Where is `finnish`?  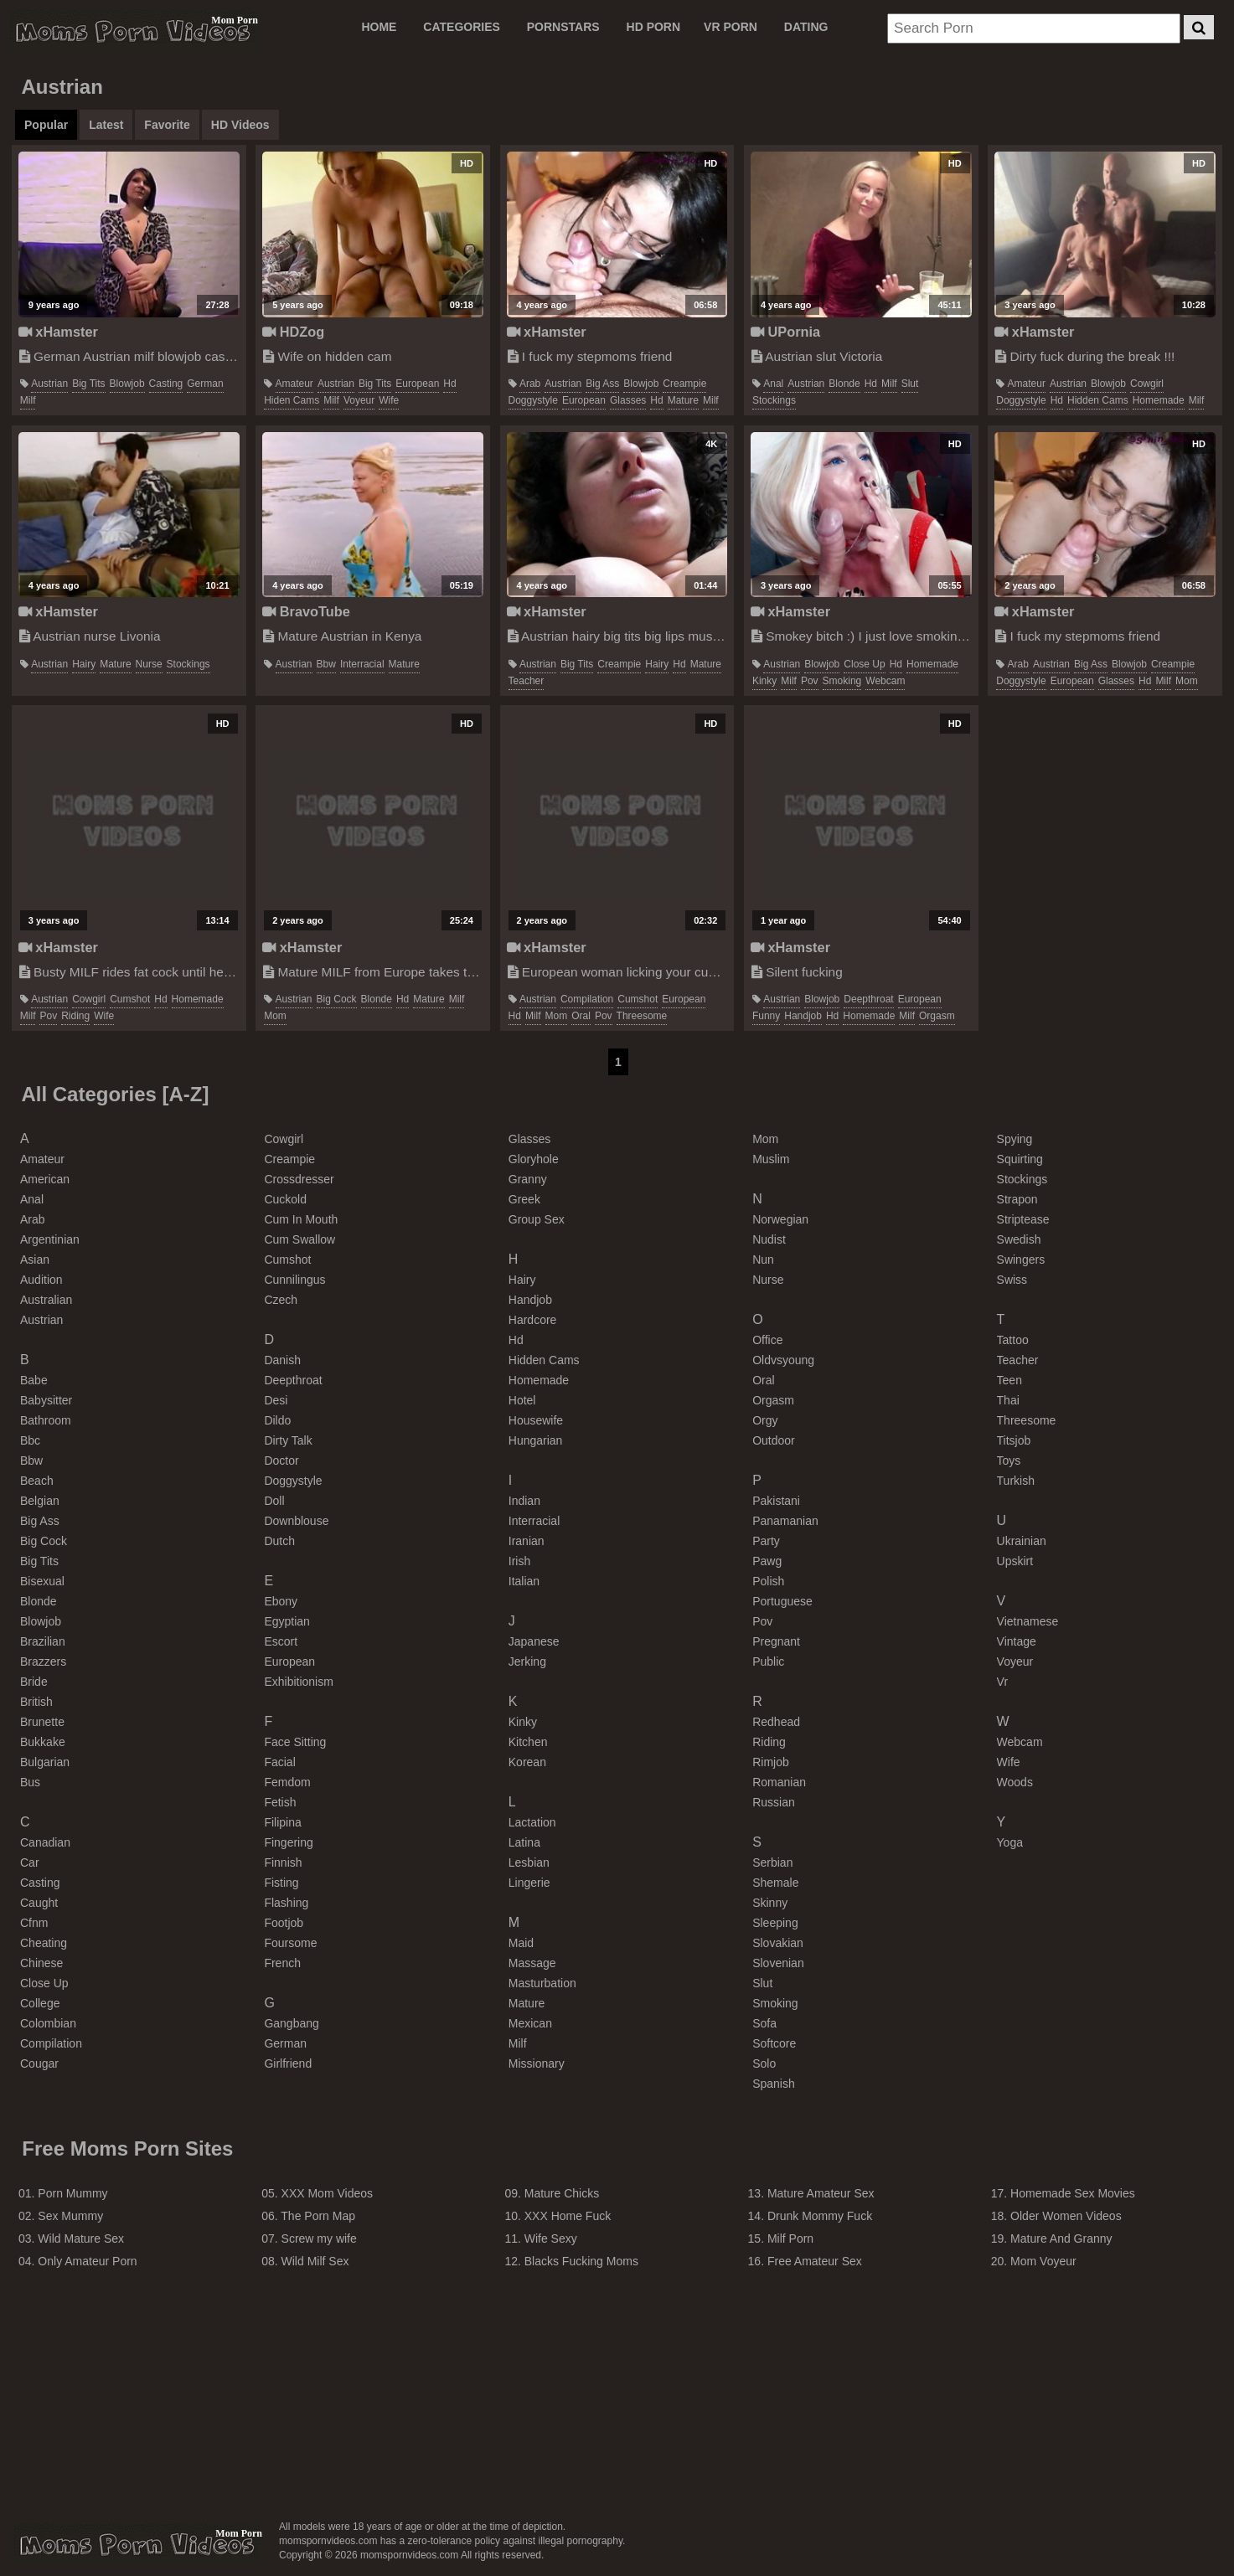
finnish is located at coordinates (283, 1862).